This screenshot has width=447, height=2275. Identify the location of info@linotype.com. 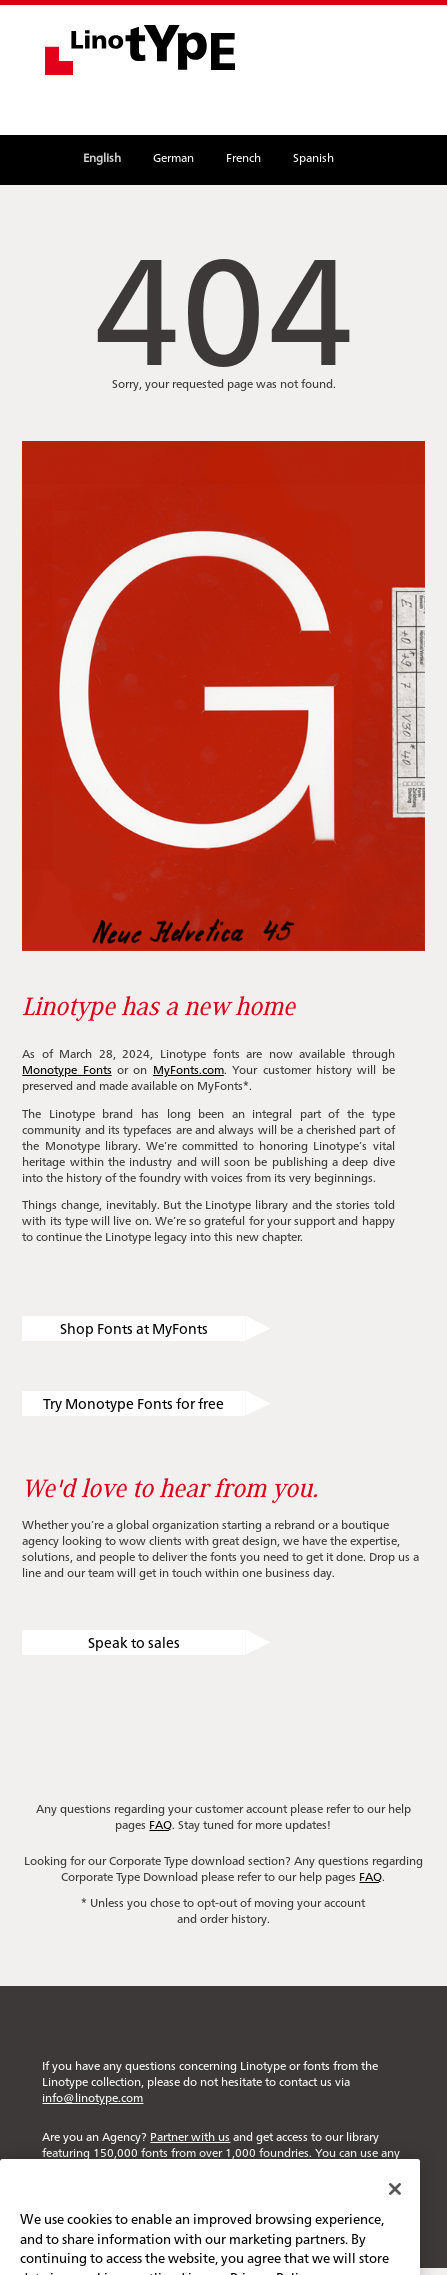
(92, 2097).